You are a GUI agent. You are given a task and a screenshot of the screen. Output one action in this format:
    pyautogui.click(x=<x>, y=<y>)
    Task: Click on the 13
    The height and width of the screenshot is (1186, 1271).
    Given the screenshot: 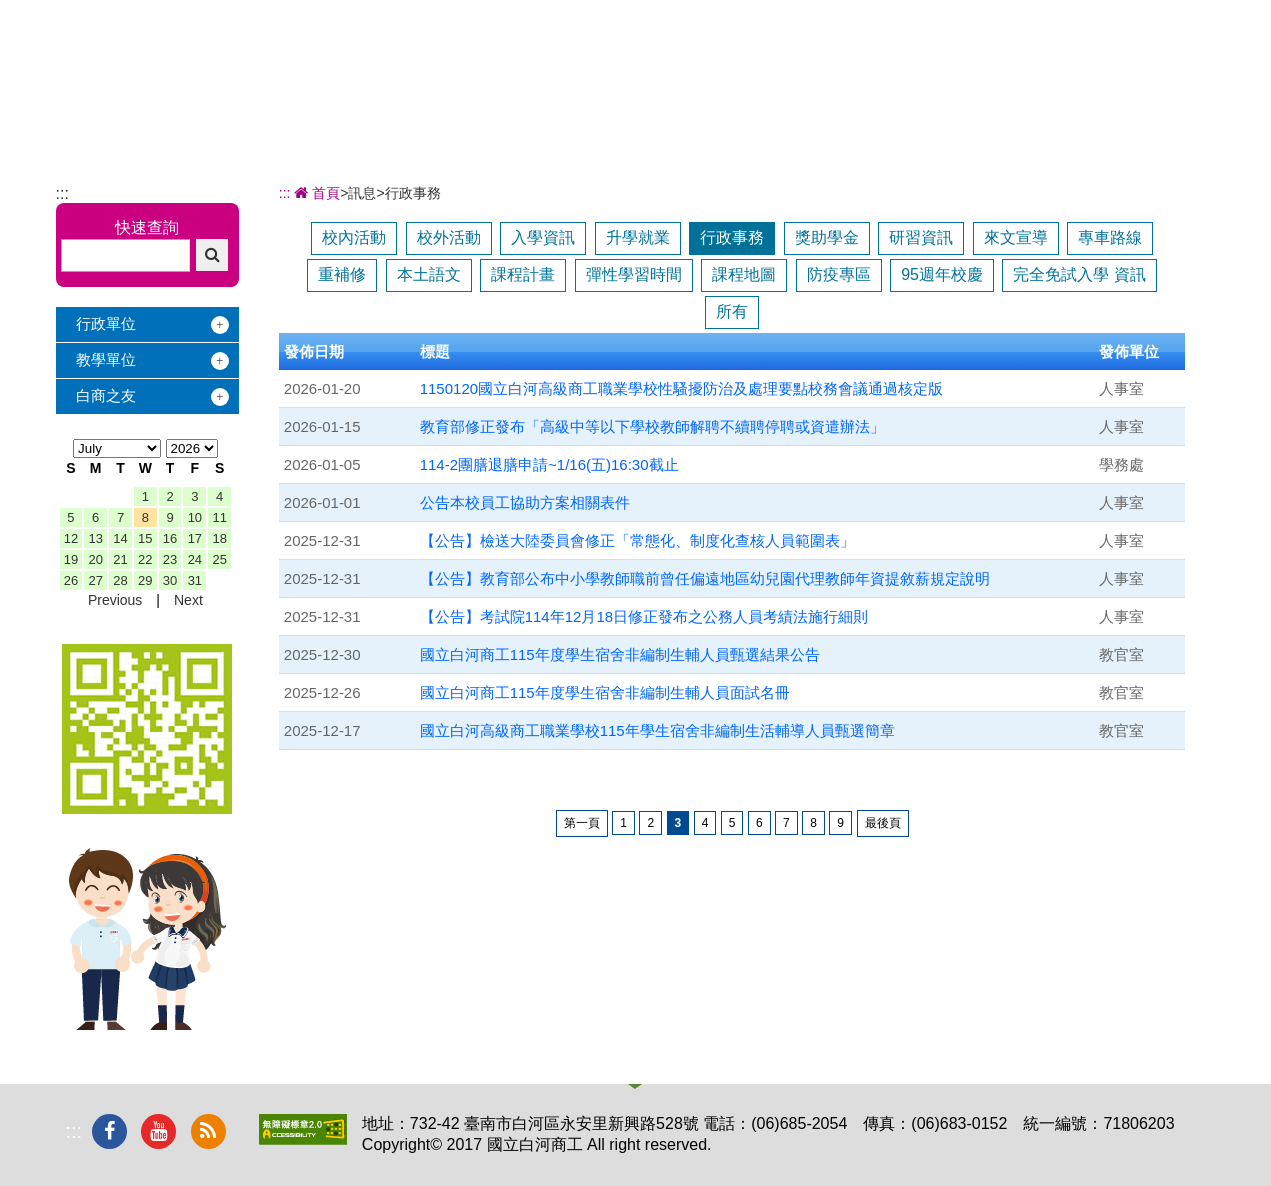 What is the action you would take?
    pyautogui.click(x=95, y=538)
    